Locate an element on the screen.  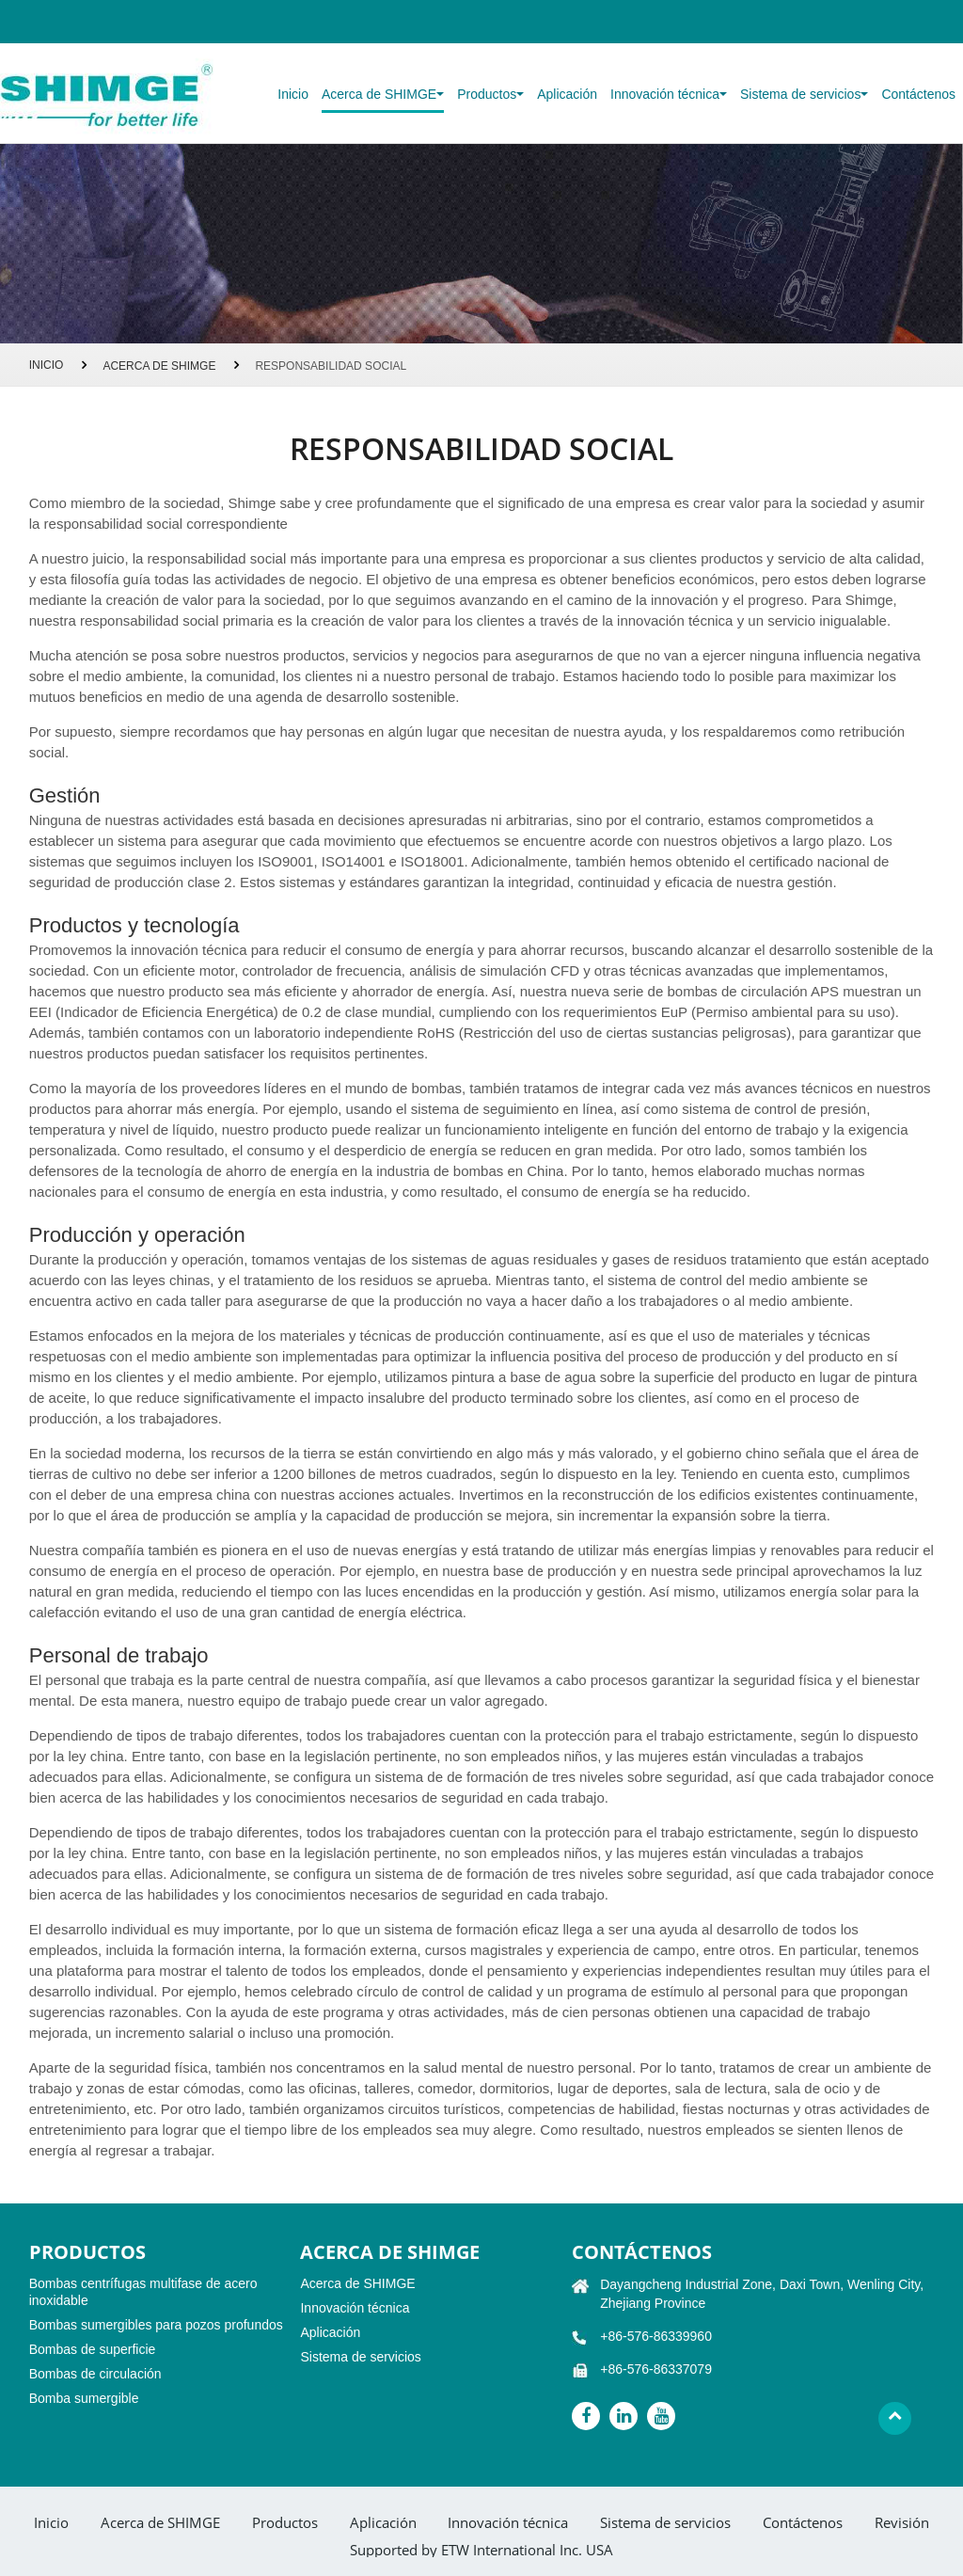
Bombas de superficie is located at coordinates (92, 2349).